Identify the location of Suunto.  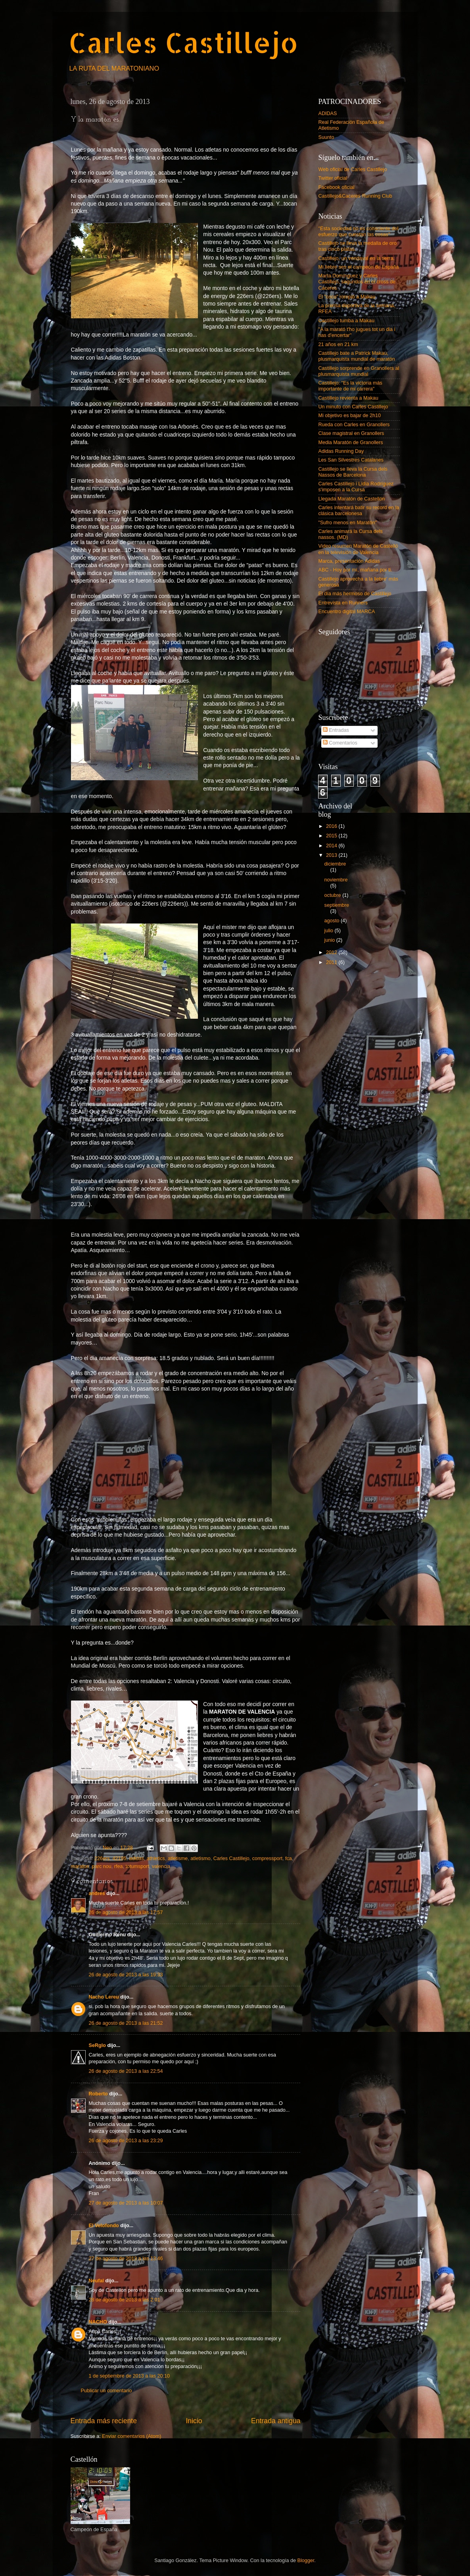
(326, 137).